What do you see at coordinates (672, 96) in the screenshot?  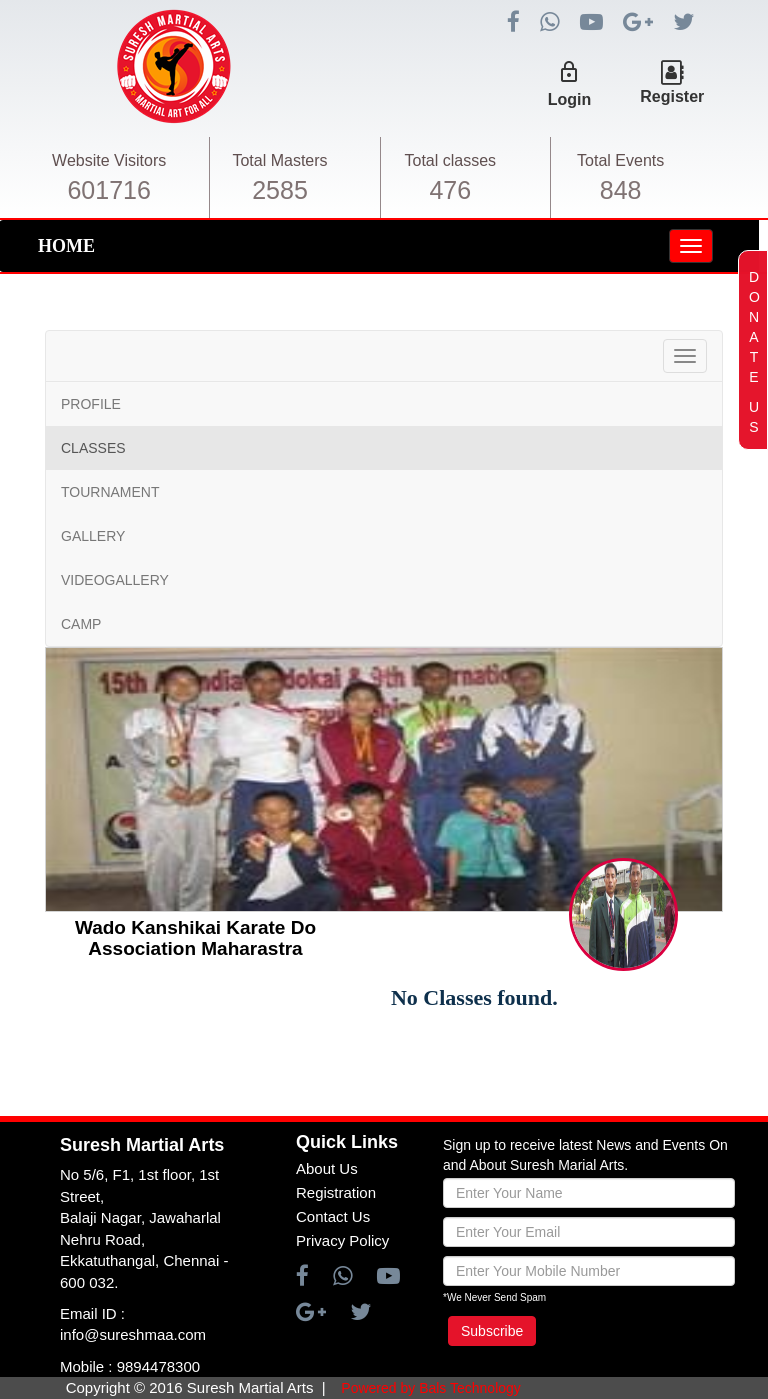 I see `Register` at bounding box center [672, 96].